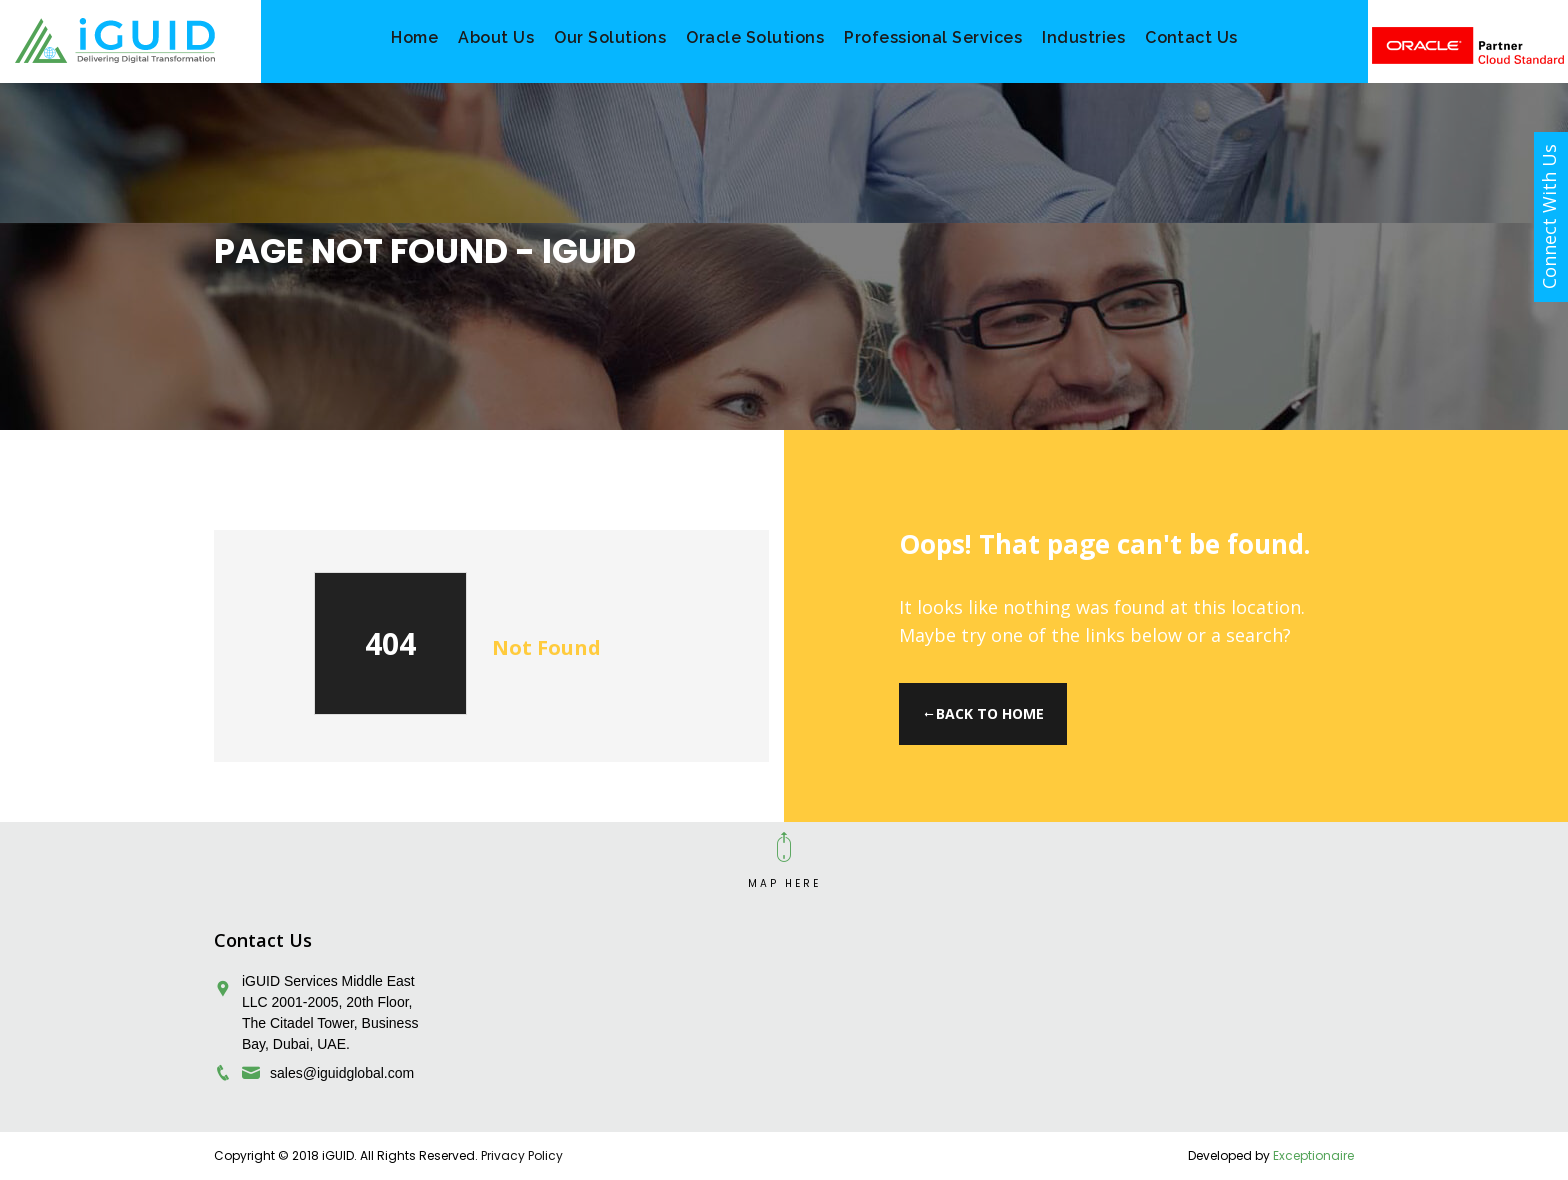  What do you see at coordinates (522, 1155) in the screenshot?
I see `Privacy Policy` at bounding box center [522, 1155].